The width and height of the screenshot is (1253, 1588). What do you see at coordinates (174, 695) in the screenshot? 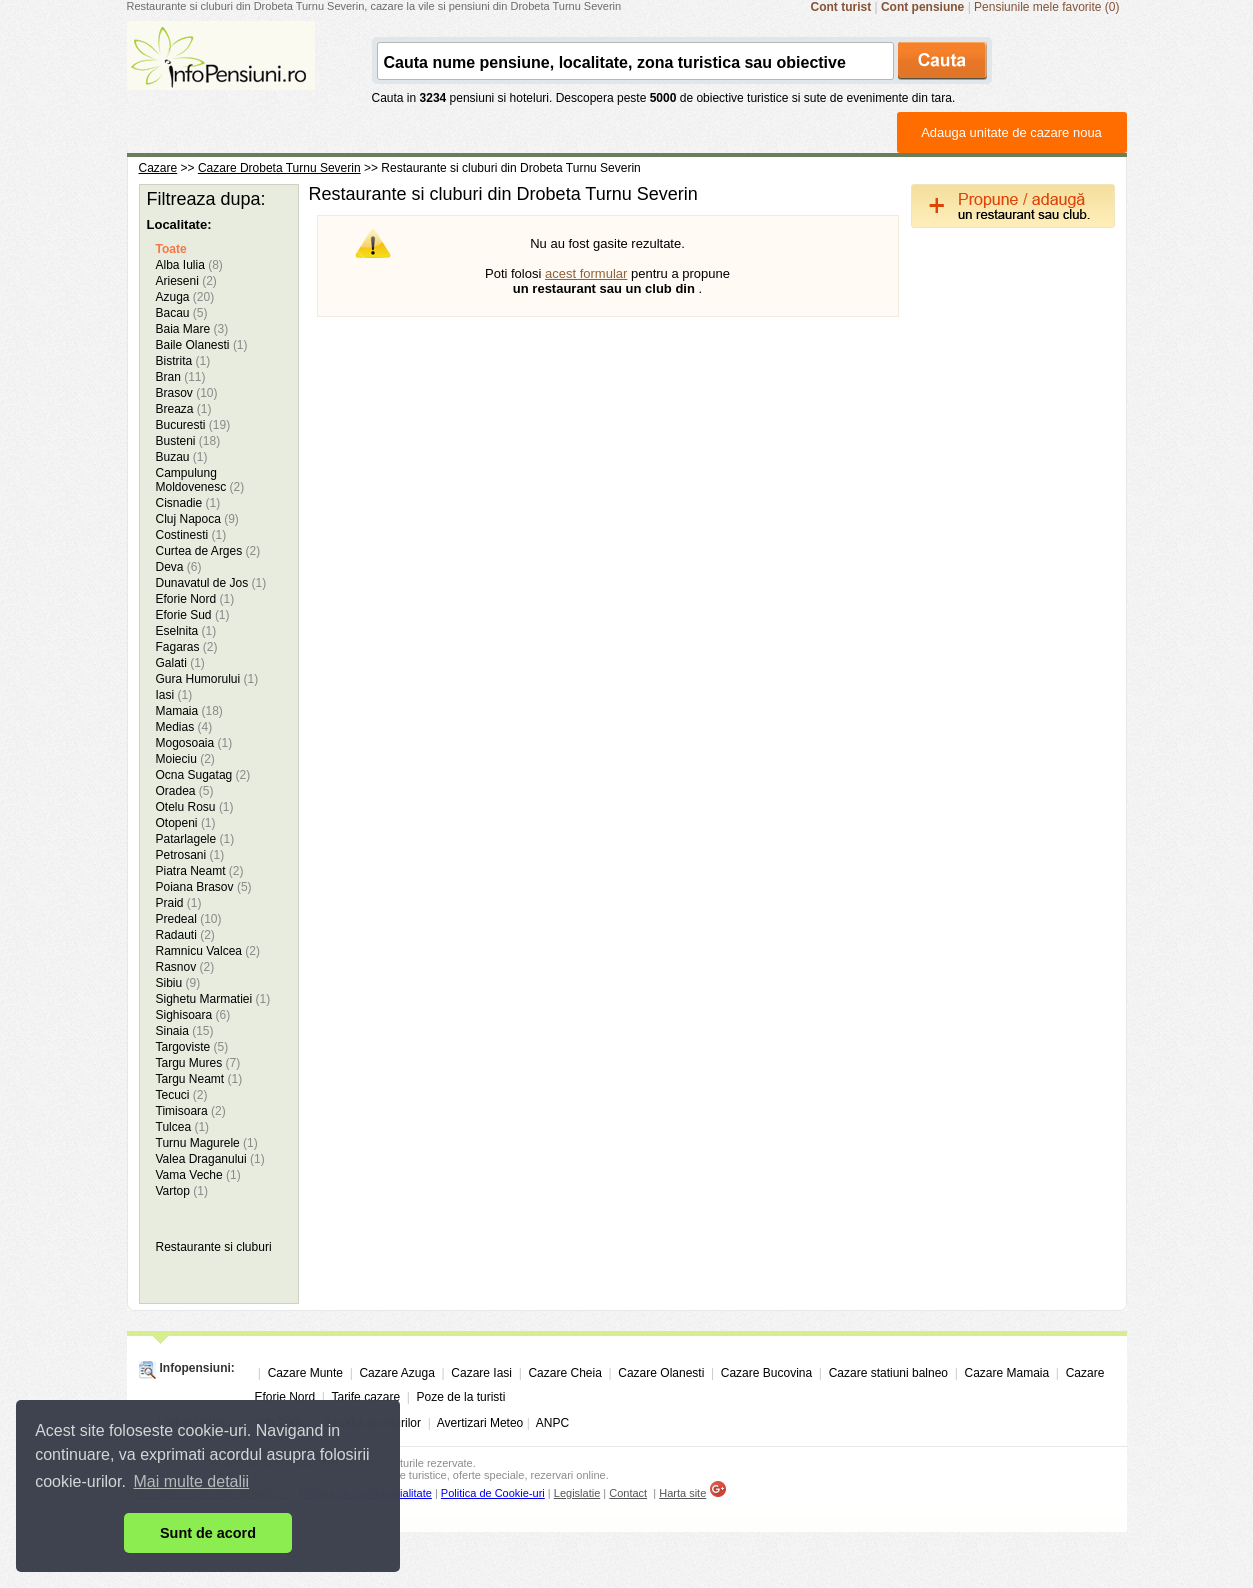
I see `Iasi` at bounding box center [174, 695].